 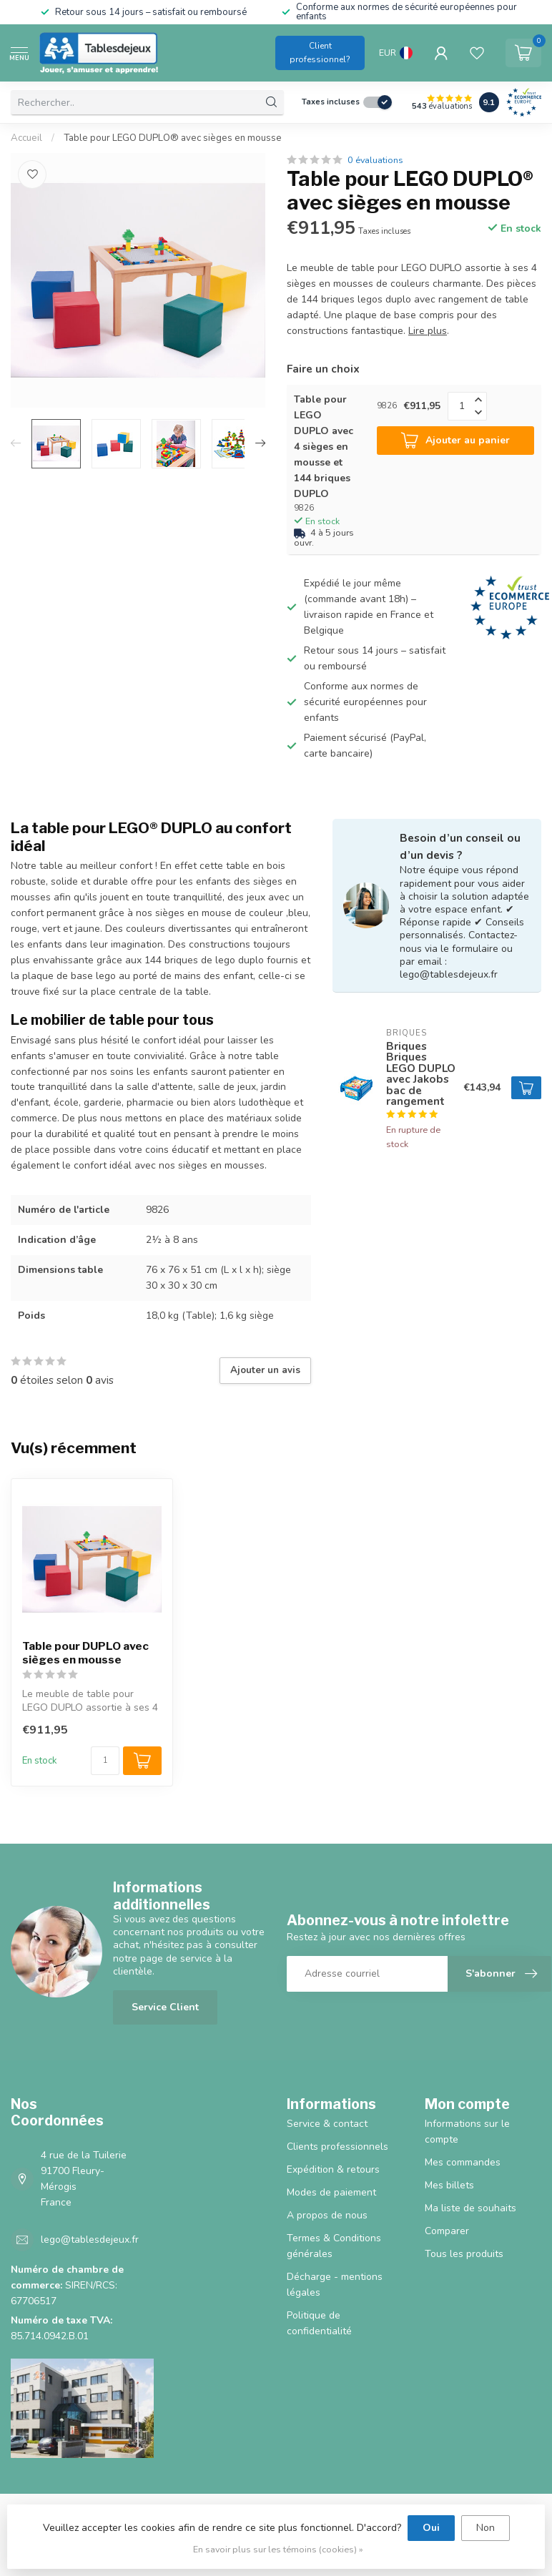 What do you see at coordinates (90, 2239) in the screenshot?
I see `lego@tablesdejeux.fr` at bounding box center [90, 2239].